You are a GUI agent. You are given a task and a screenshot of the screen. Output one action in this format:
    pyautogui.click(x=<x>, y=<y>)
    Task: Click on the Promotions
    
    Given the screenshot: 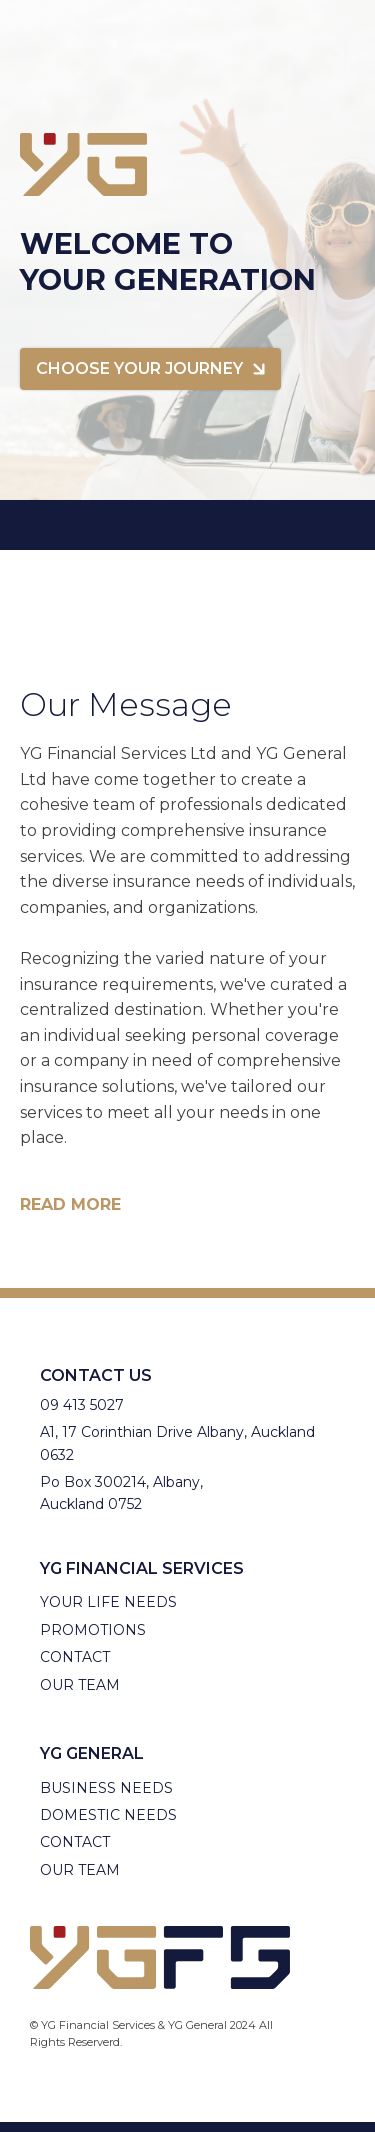 What is the action you would take?
    pyautogui.click(x=93, y=1630)
    